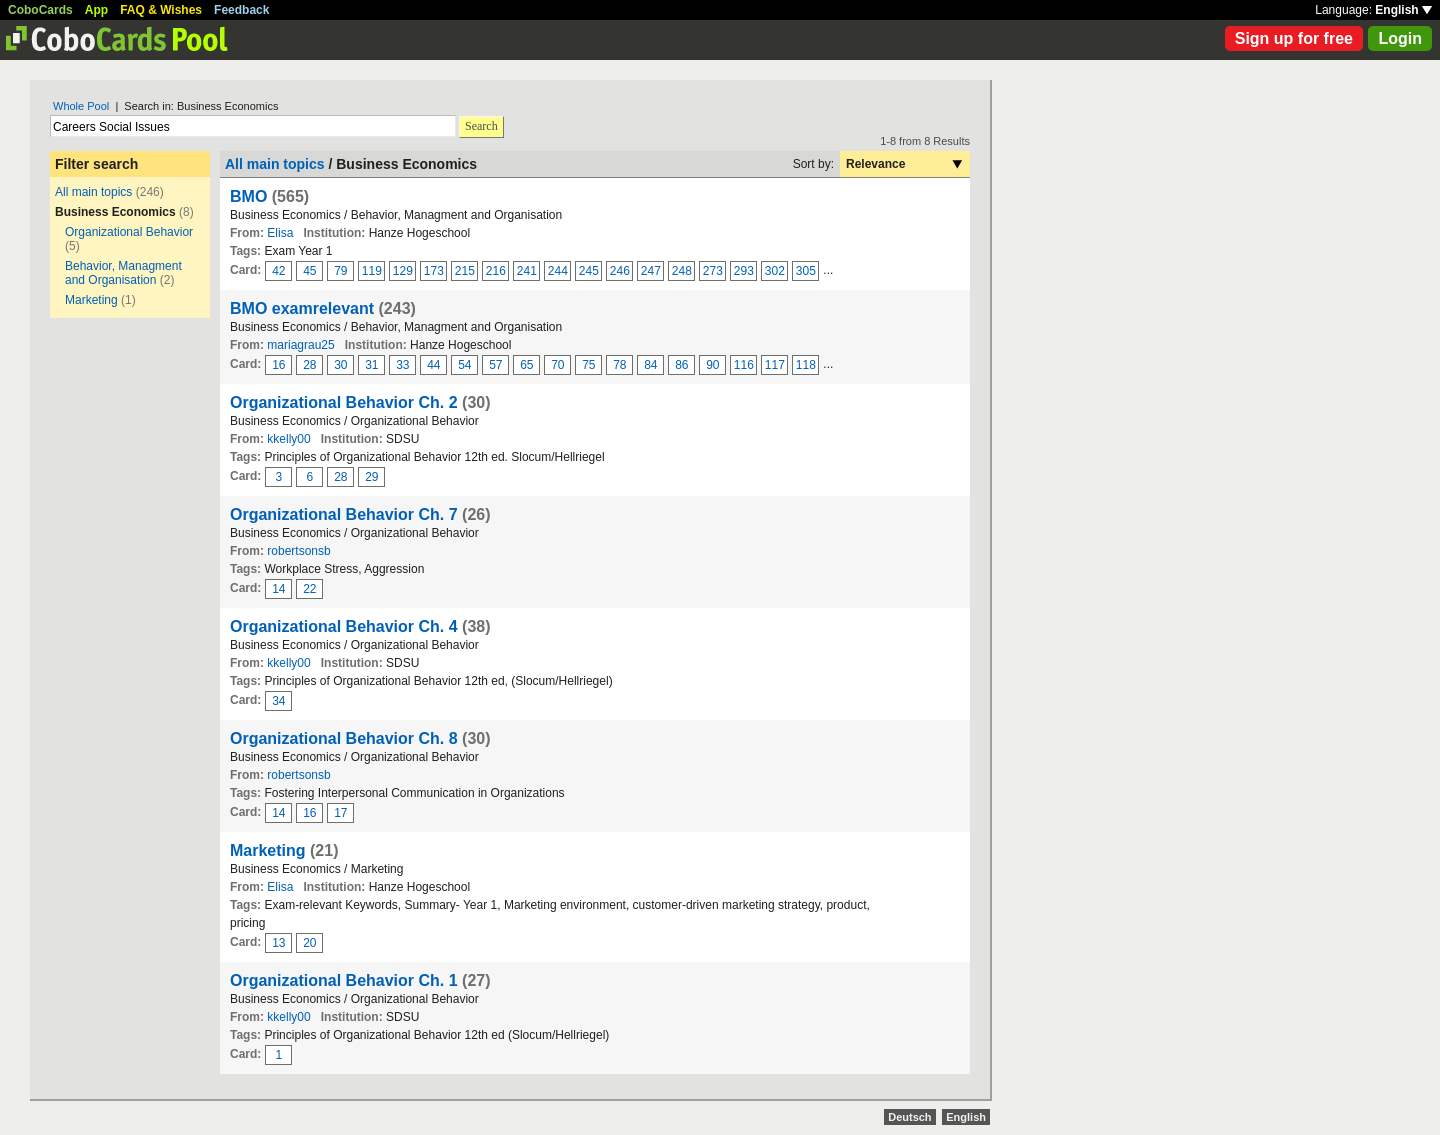 Image resolution: width=1440 pixels, height=1135 pixels. What do you see at coordinates (775, 271) in the screenshot?
I see `302` at bounding box center [775, 271].